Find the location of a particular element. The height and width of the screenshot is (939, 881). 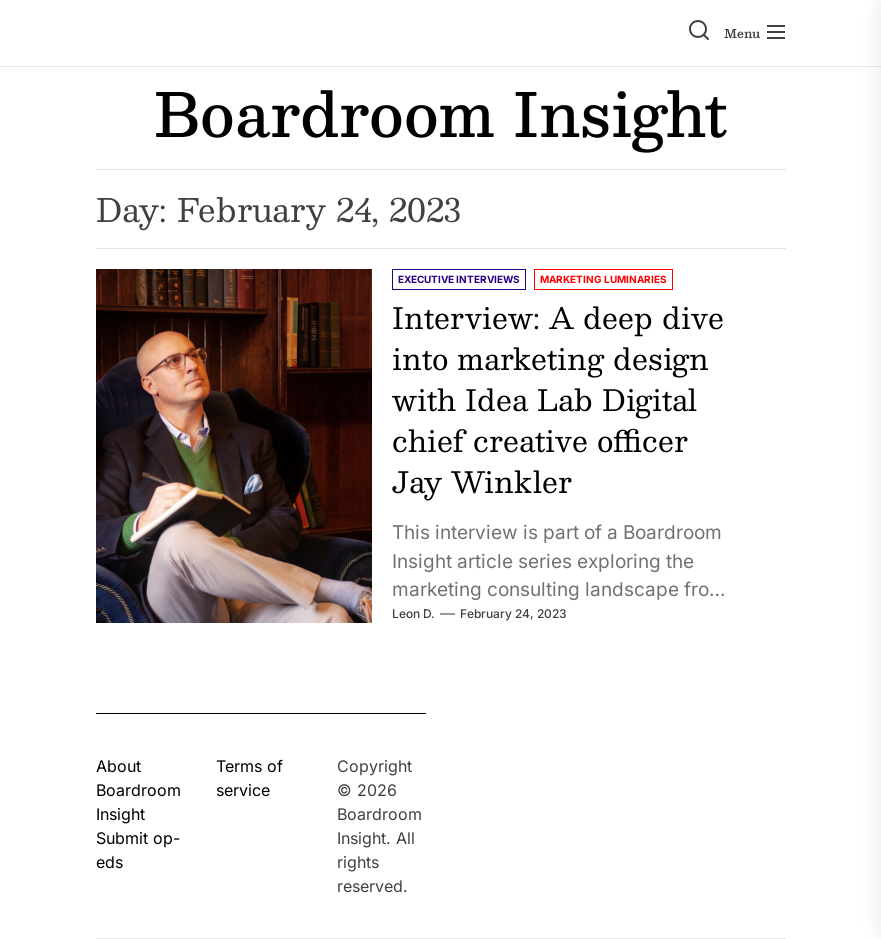

Leon D. is located at coordinates (413, 613).